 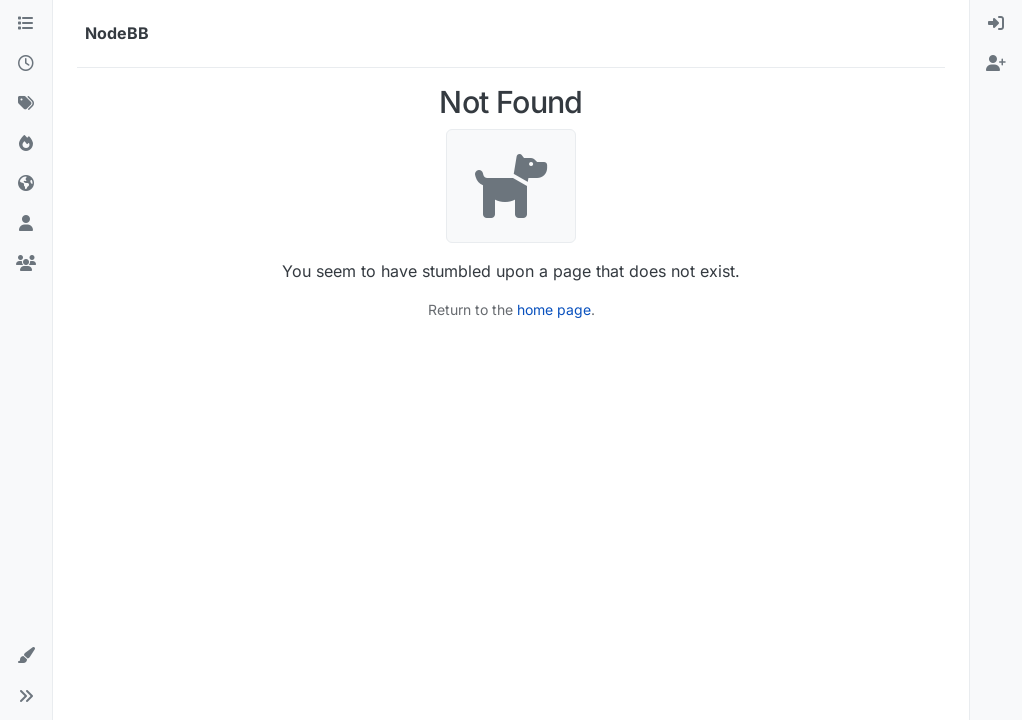 I want to click on [World], so click(x=26, y=184).